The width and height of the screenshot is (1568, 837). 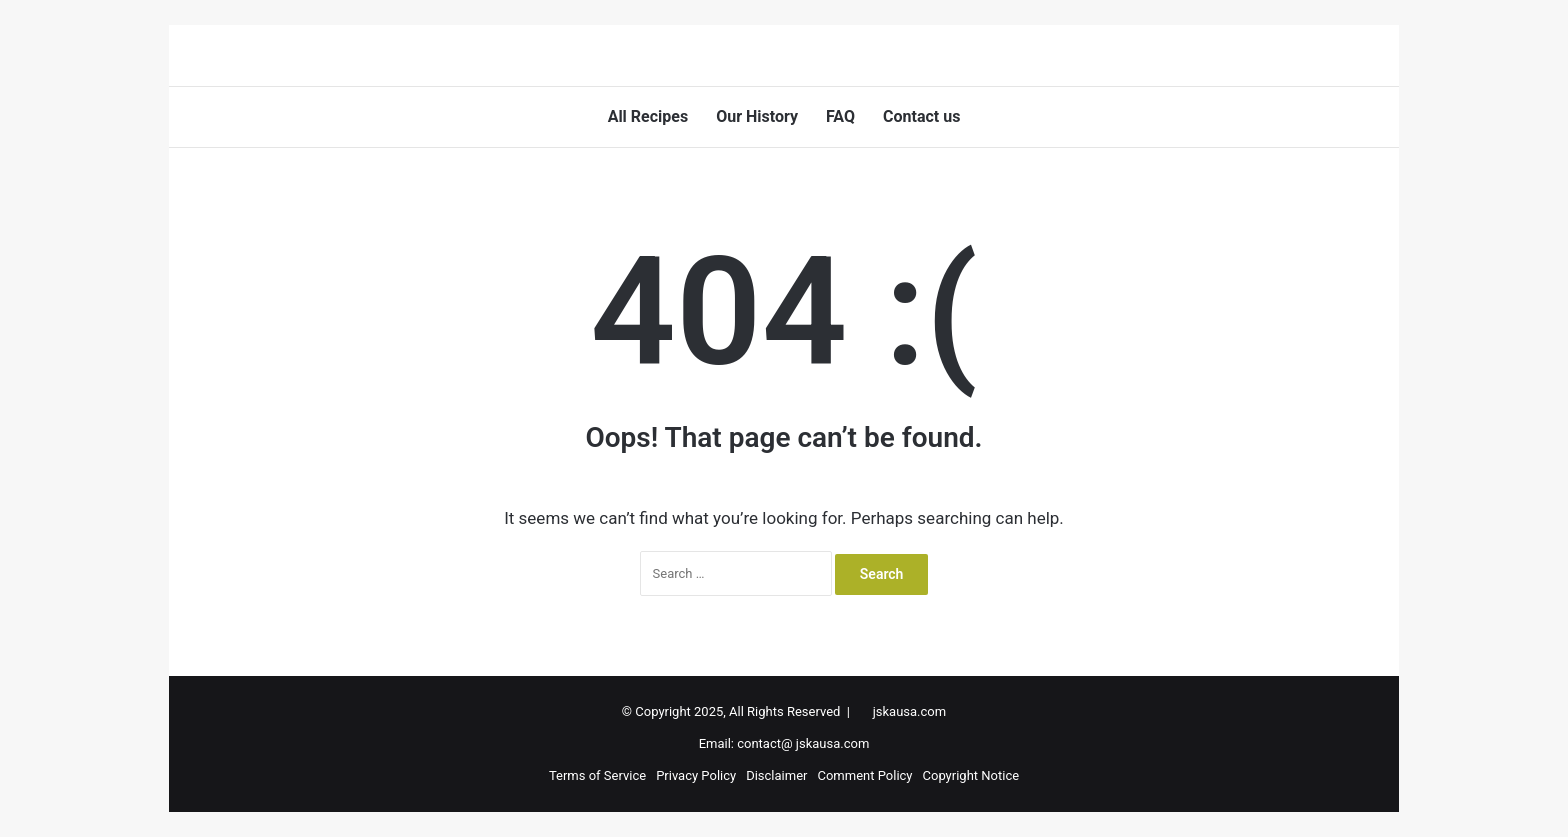 I want to click on Comment Policy, so click(x=864, y=775).